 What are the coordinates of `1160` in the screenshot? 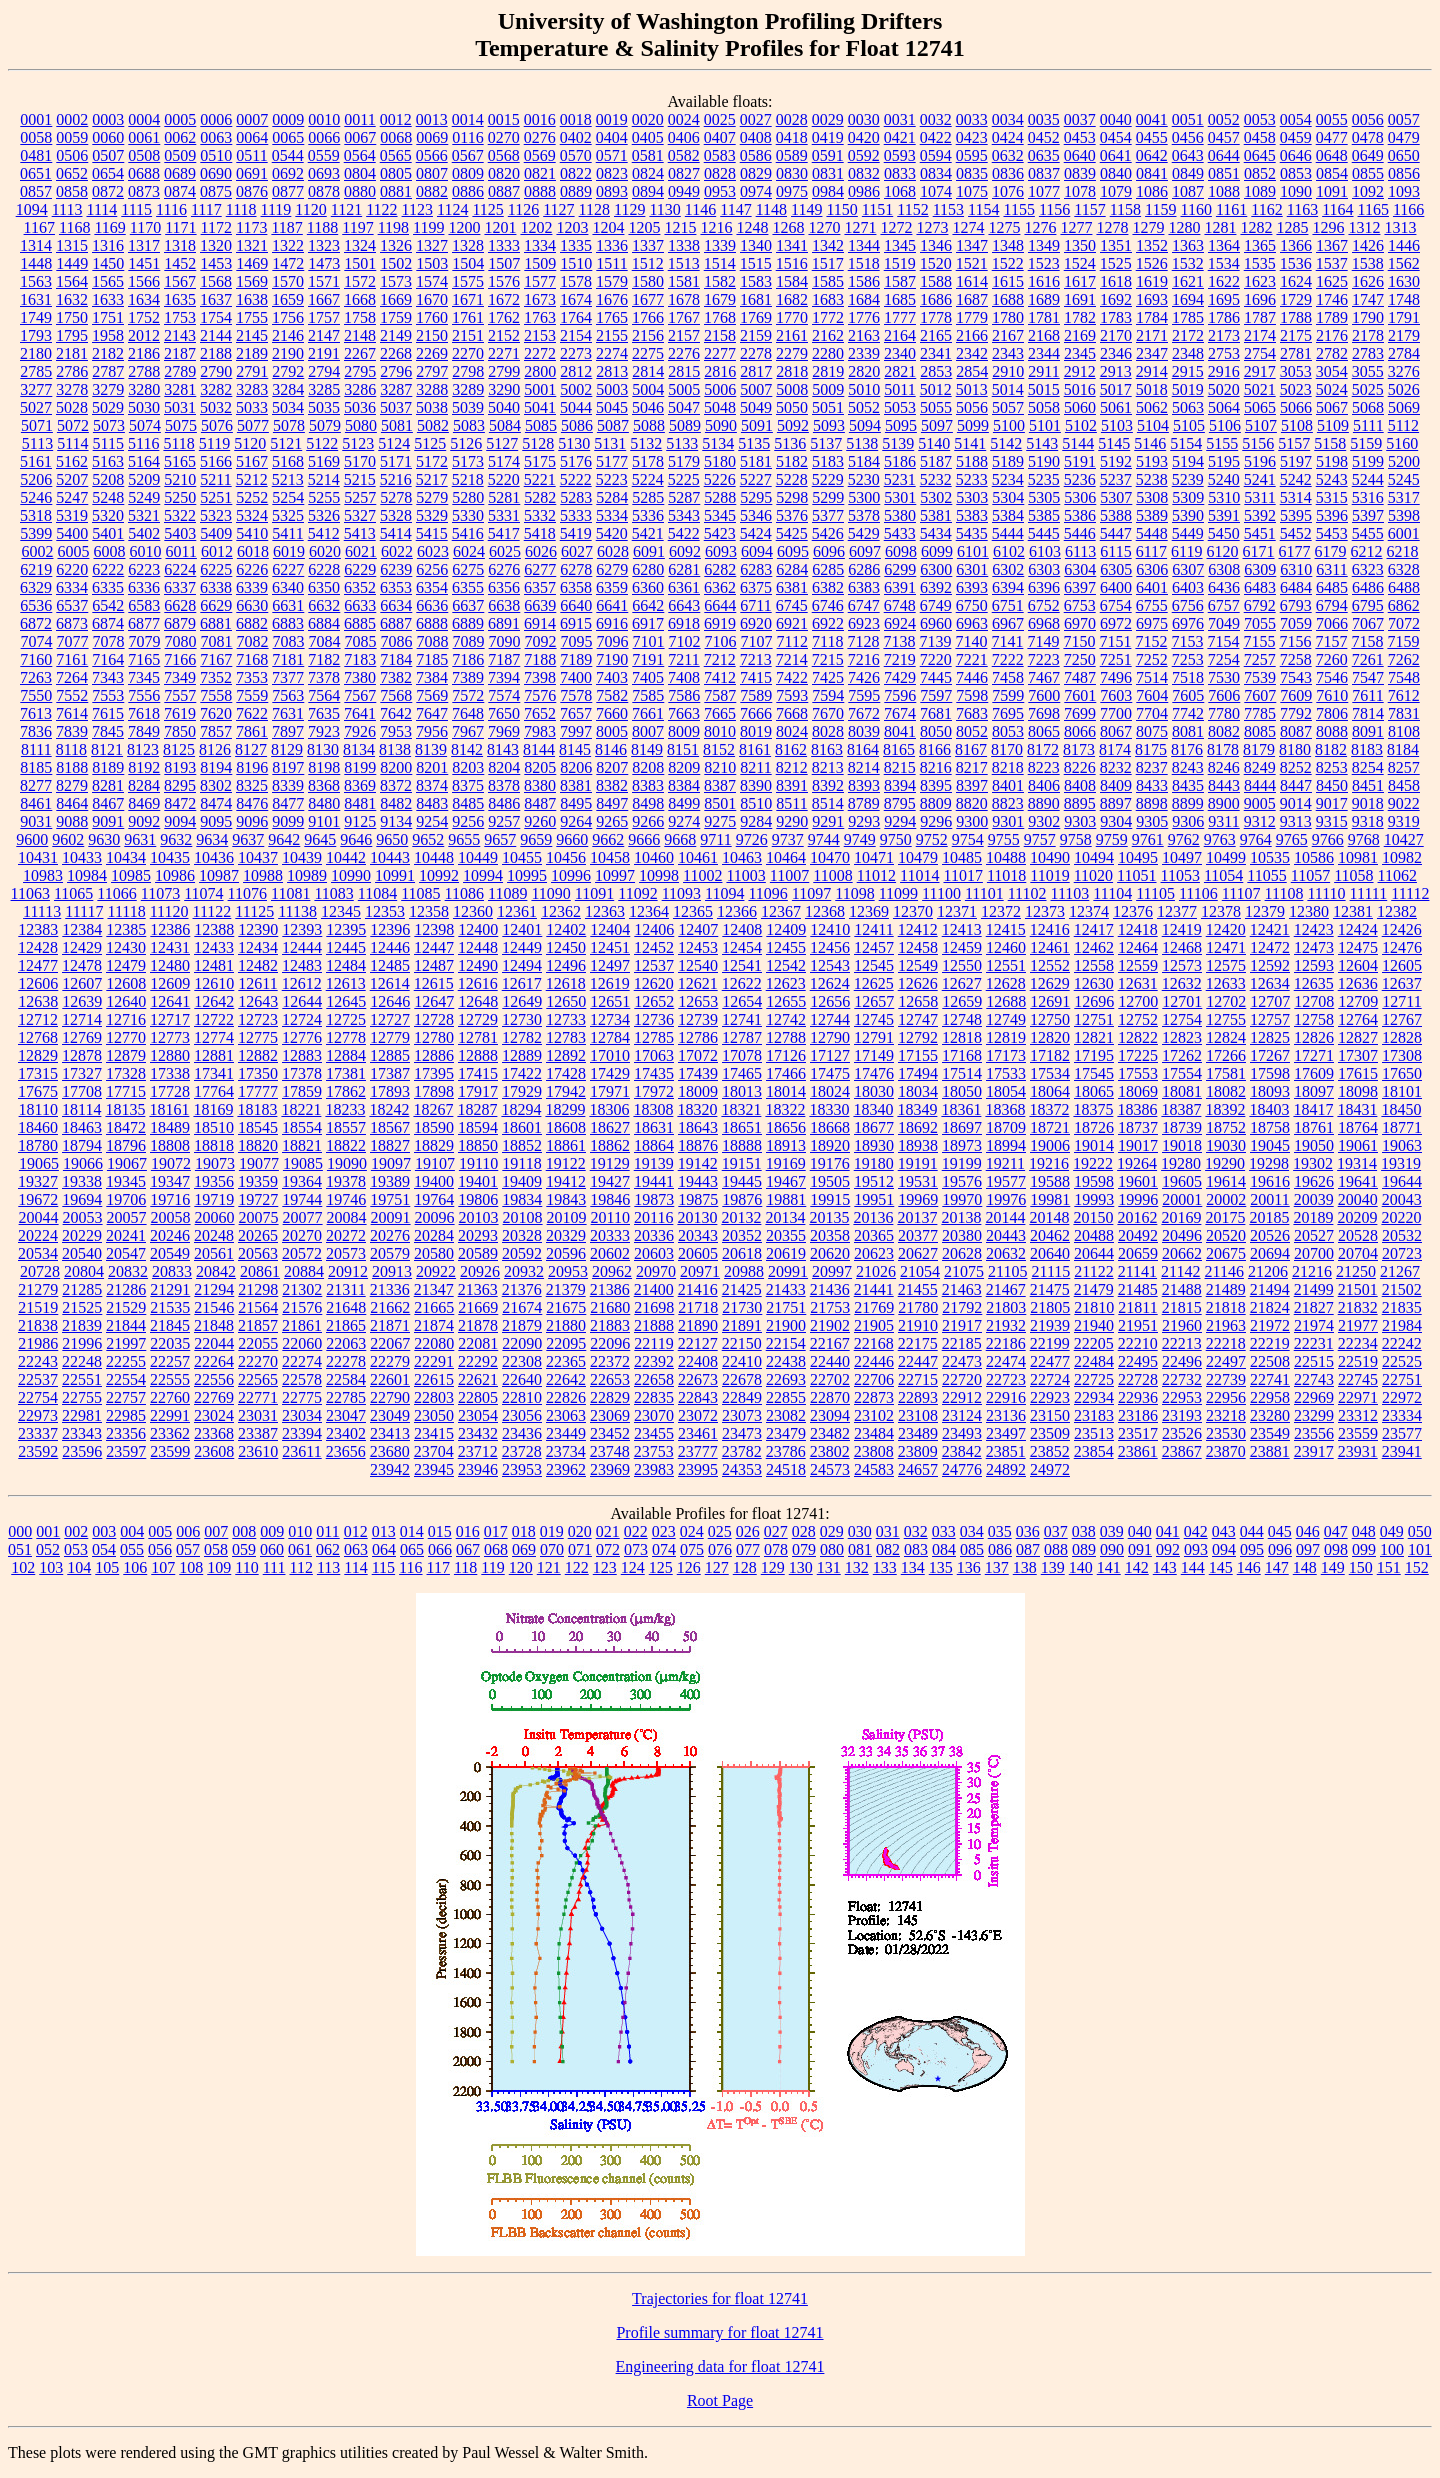 It's located at (1196, 209).